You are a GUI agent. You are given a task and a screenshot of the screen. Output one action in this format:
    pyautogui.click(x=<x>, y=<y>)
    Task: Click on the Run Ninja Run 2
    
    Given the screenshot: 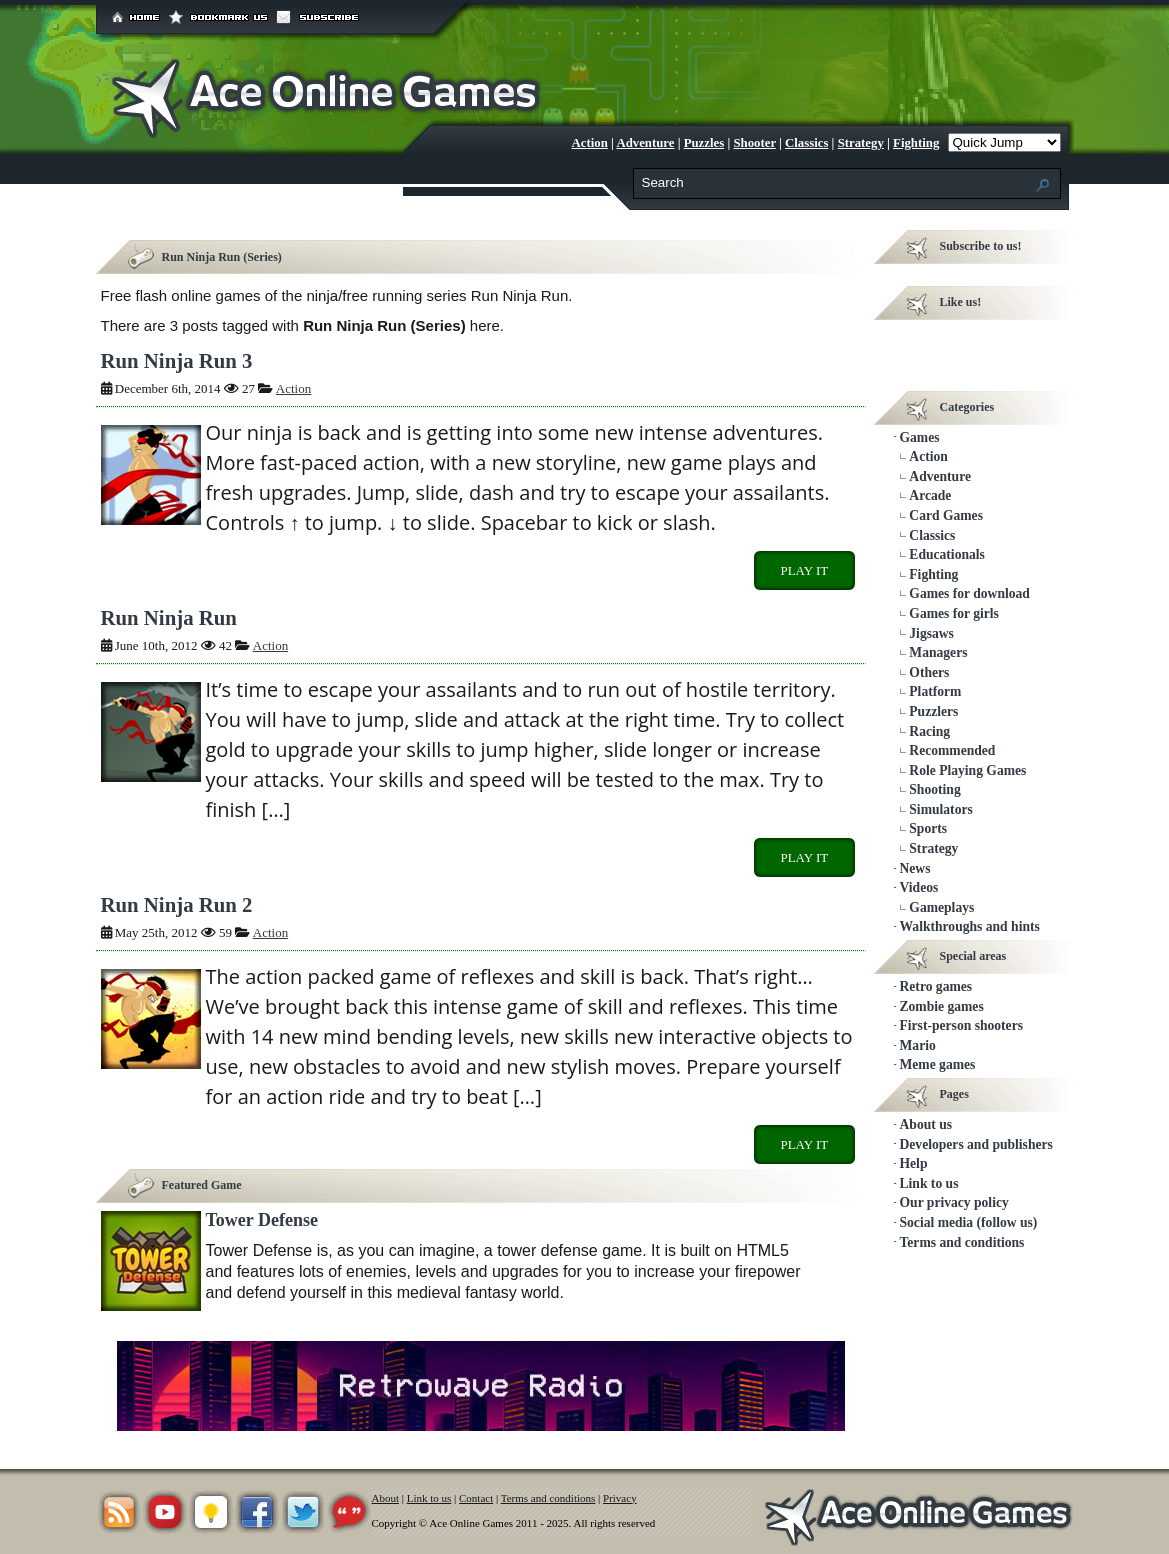 What is the action you would take?
    pyautogui.click(x=177, y=904)
    